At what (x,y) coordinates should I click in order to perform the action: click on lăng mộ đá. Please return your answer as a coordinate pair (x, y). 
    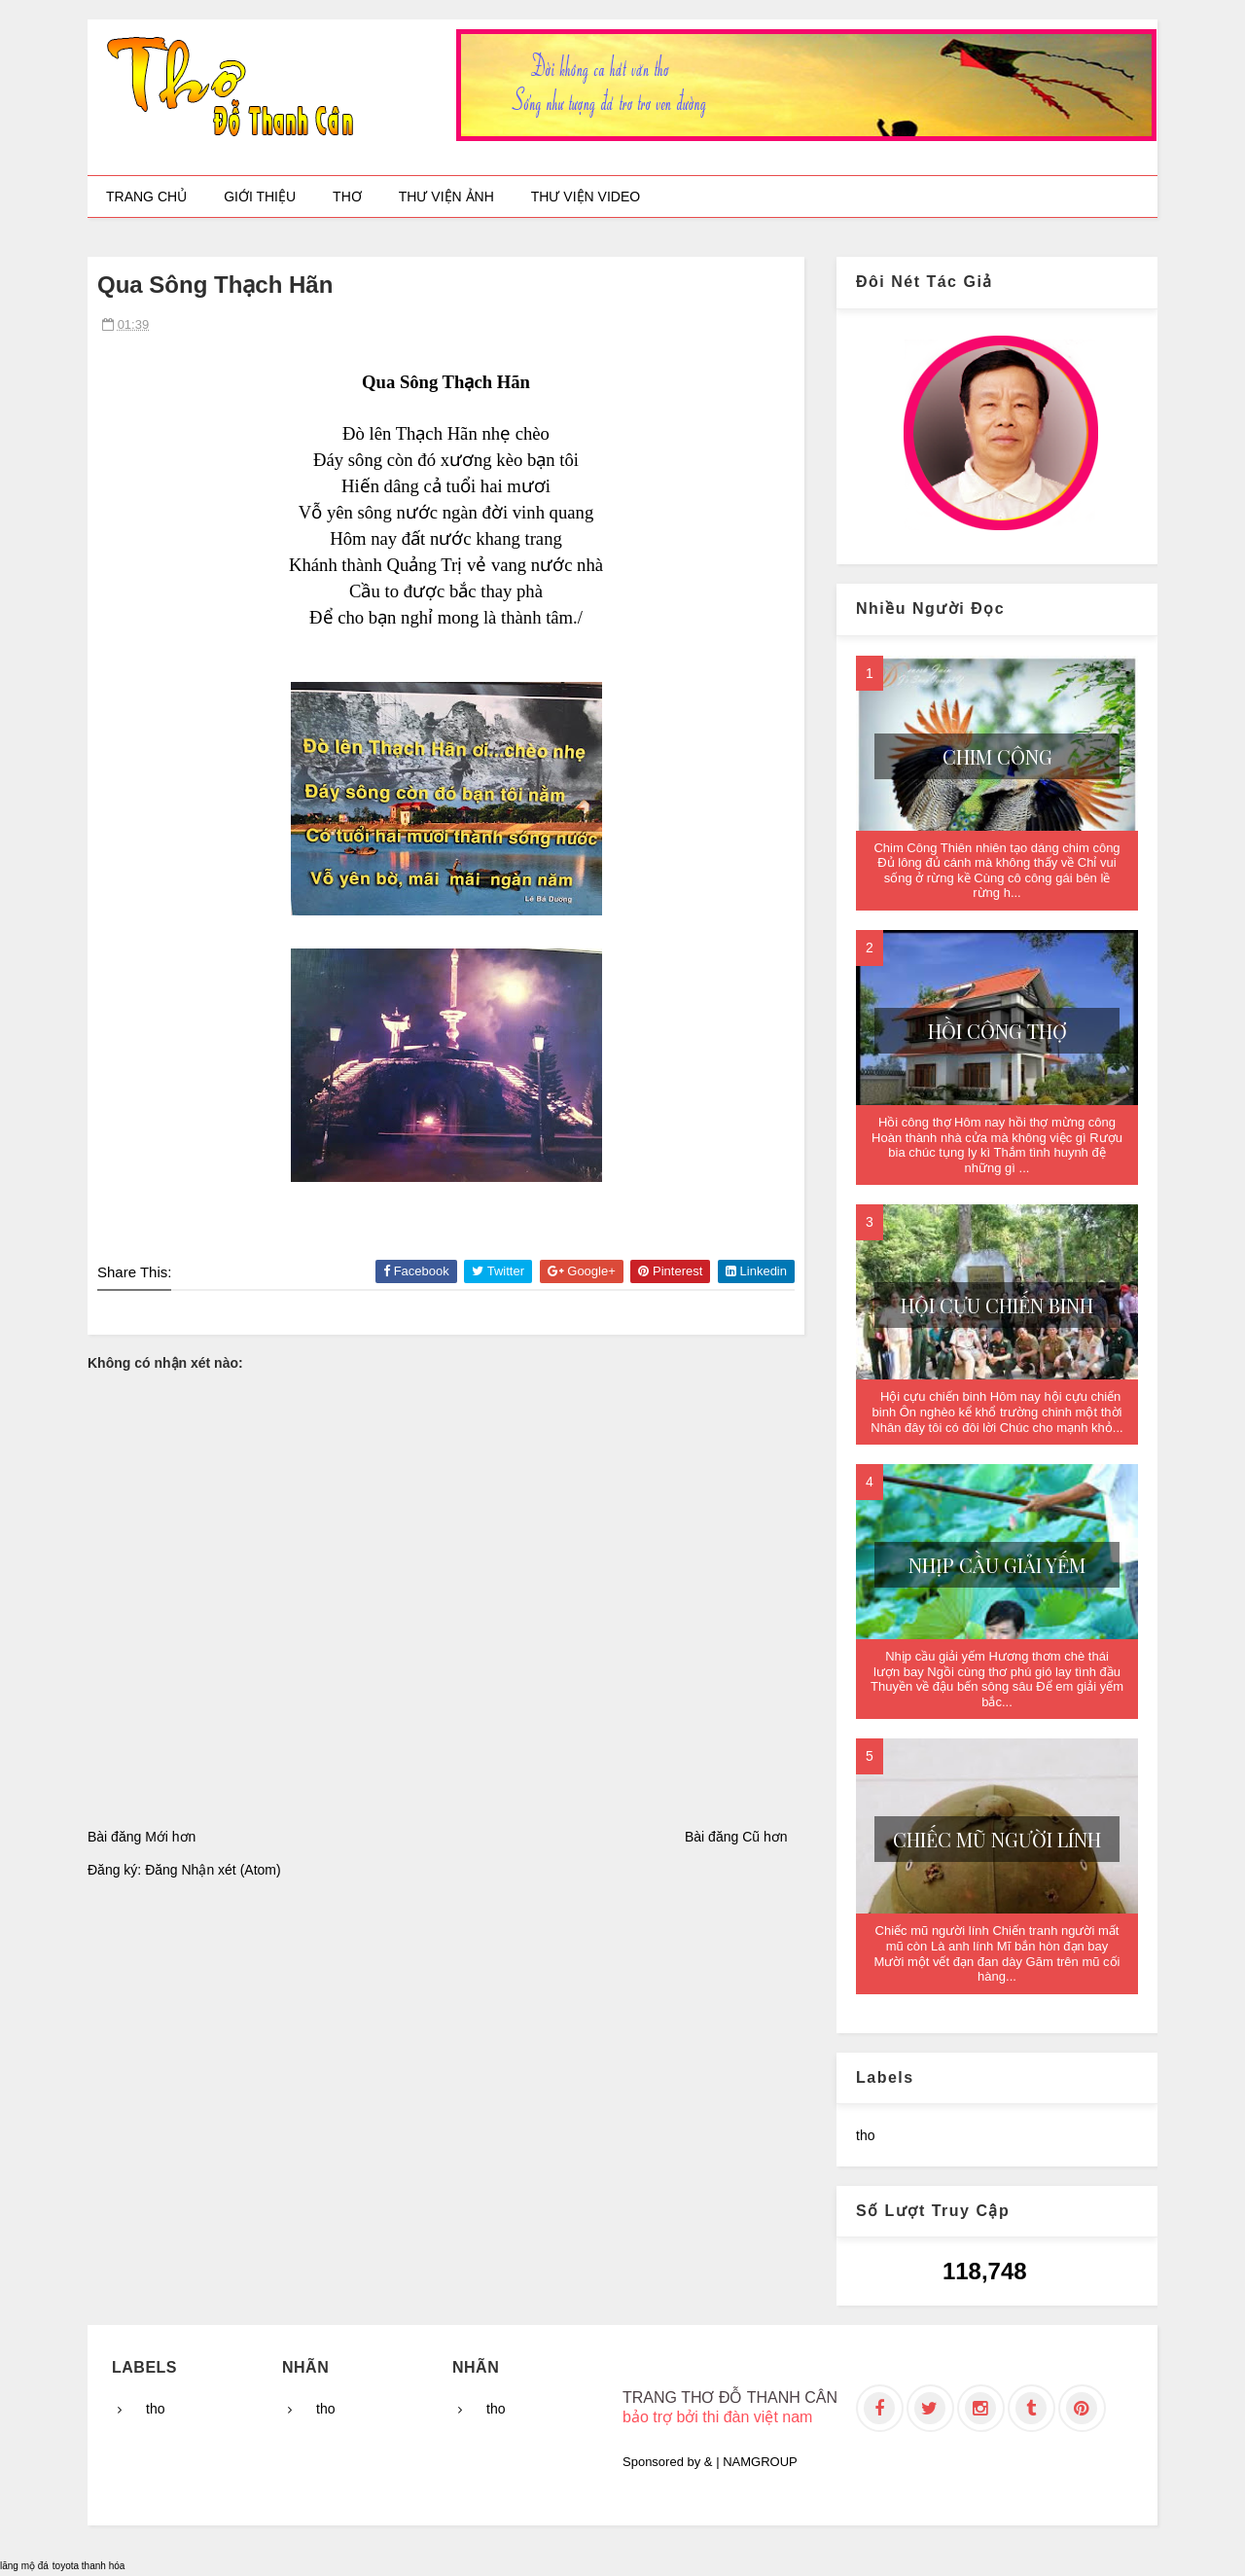
    Looking at the image, I should click on (24, 2565).